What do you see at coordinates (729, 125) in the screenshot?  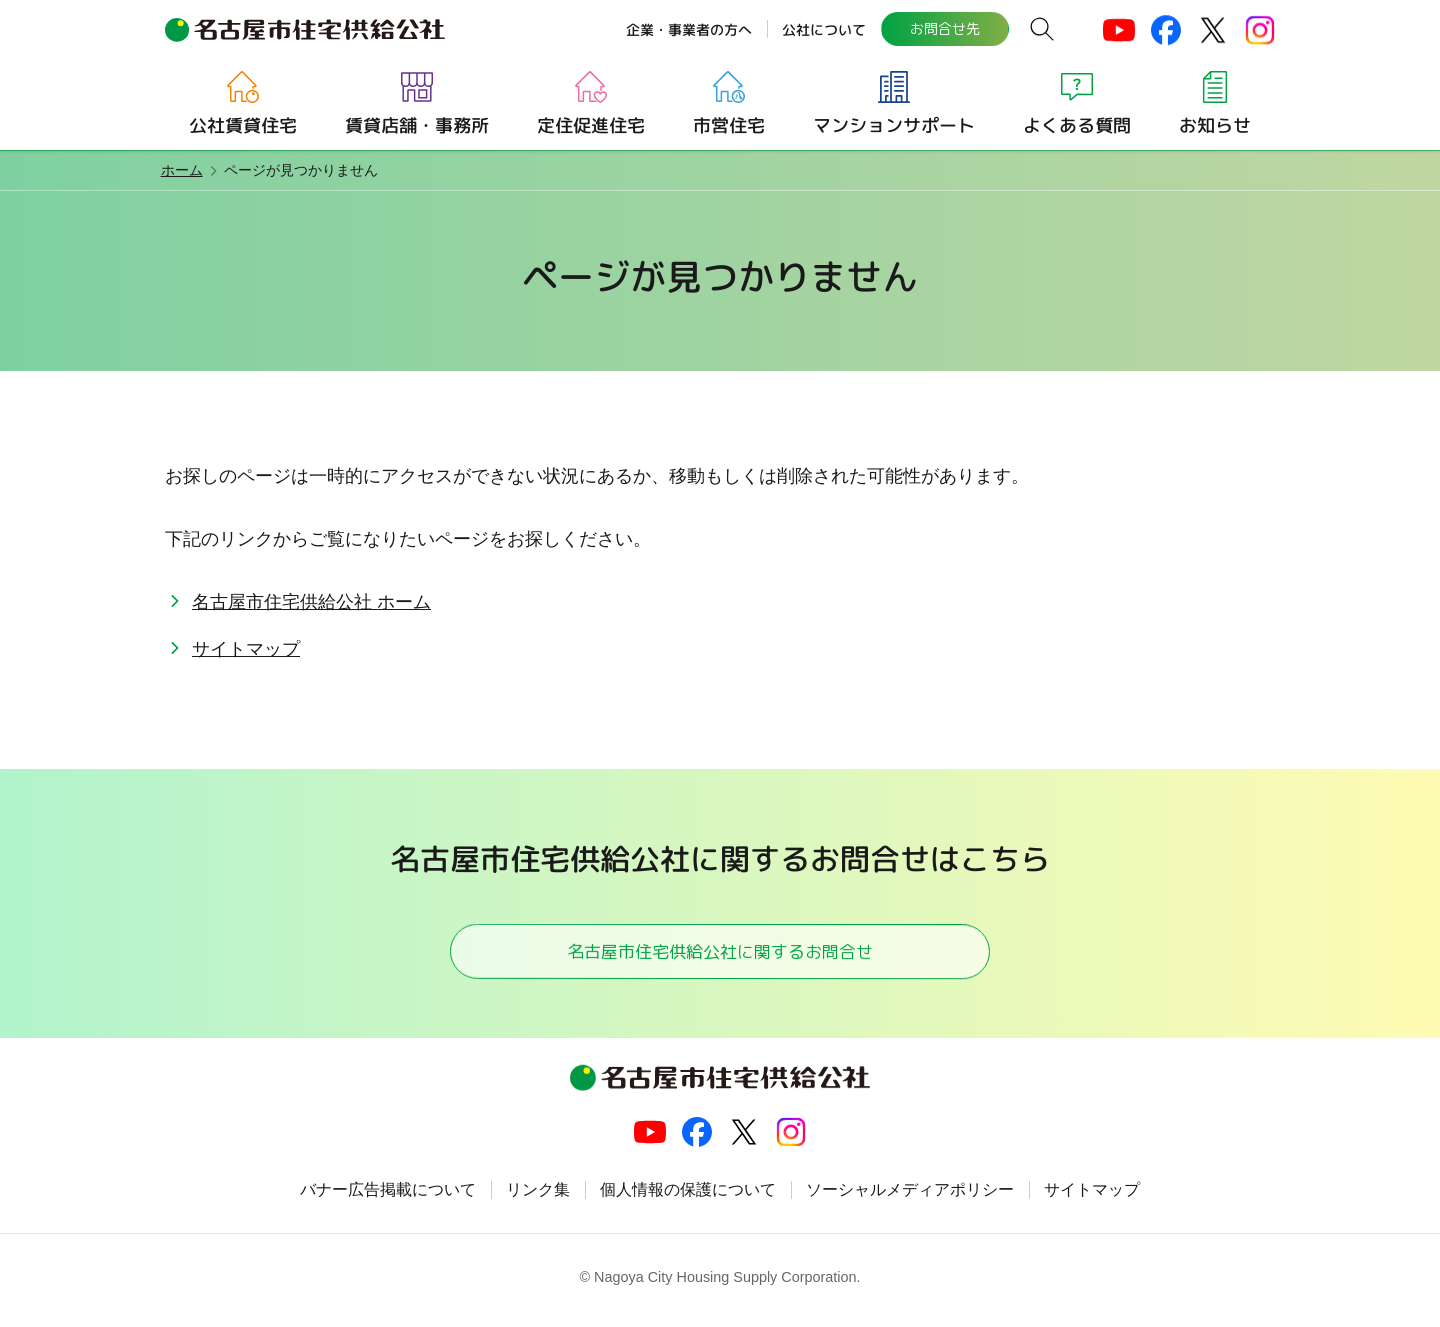 I see `市営住宅` at bounding box center [729, 125].